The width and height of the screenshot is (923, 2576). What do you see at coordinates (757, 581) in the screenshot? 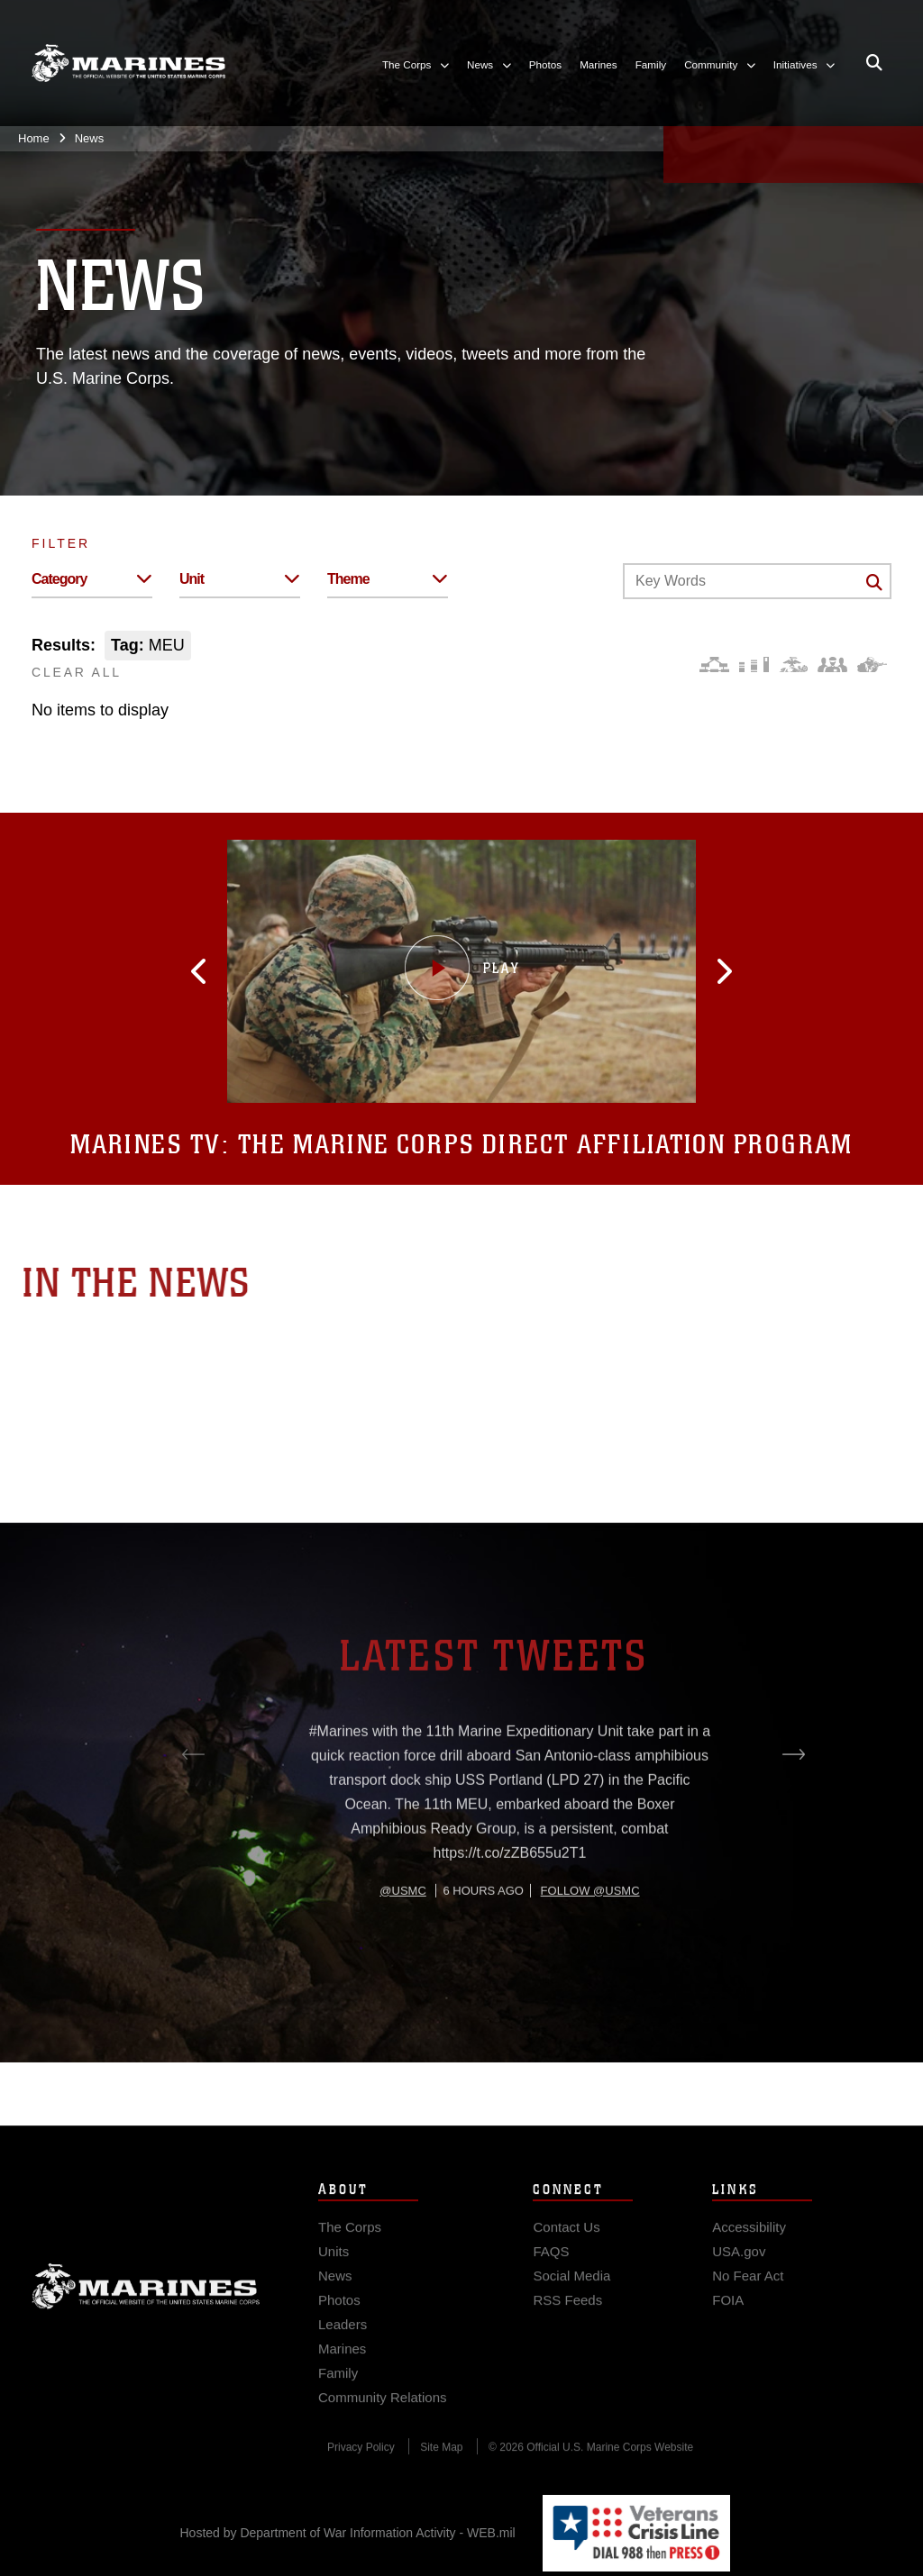
I see `[Keyword Control]` at bounding box center [757, 581].